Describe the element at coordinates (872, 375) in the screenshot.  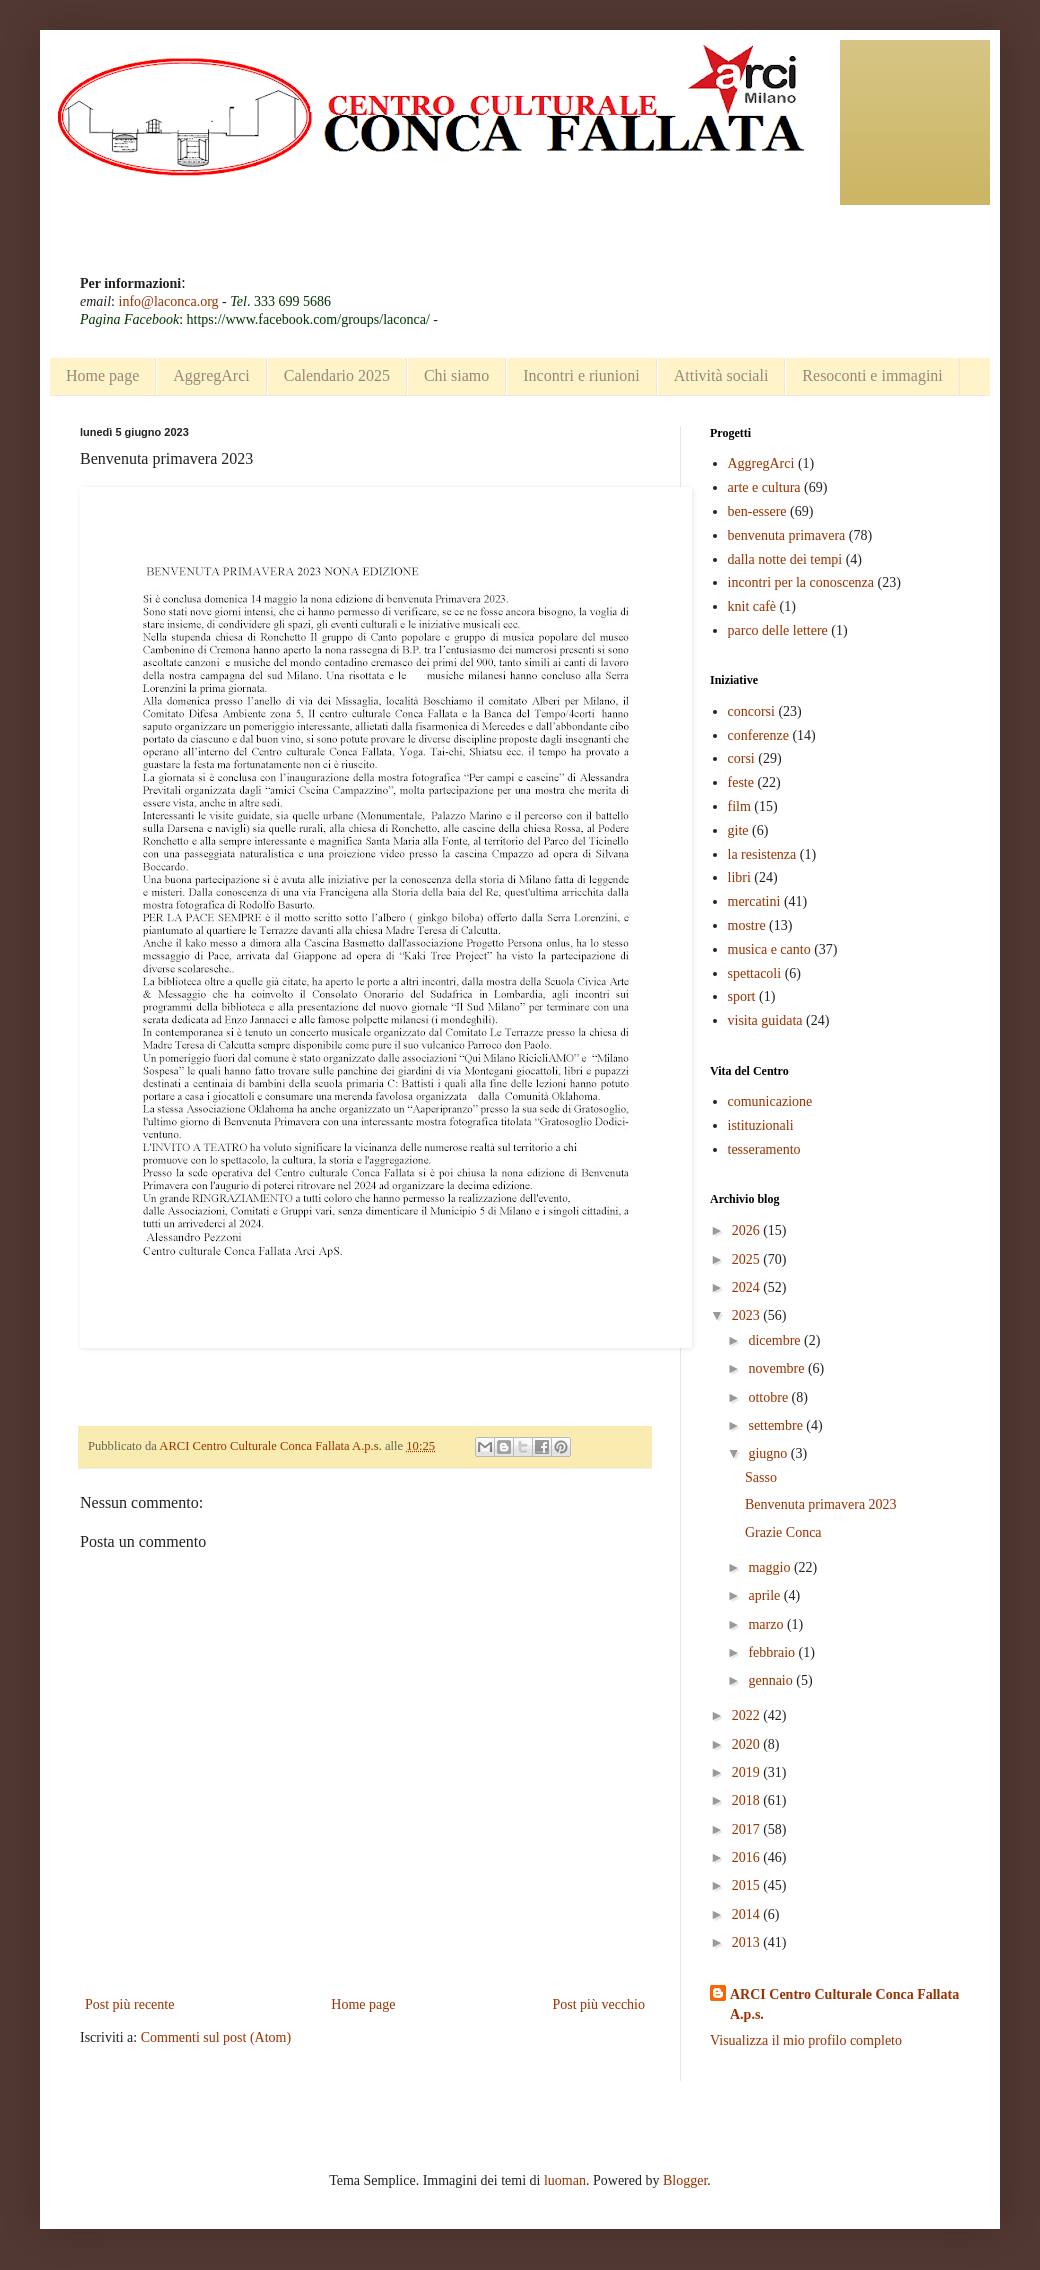
I see `Resoconti e immagini` at that location.